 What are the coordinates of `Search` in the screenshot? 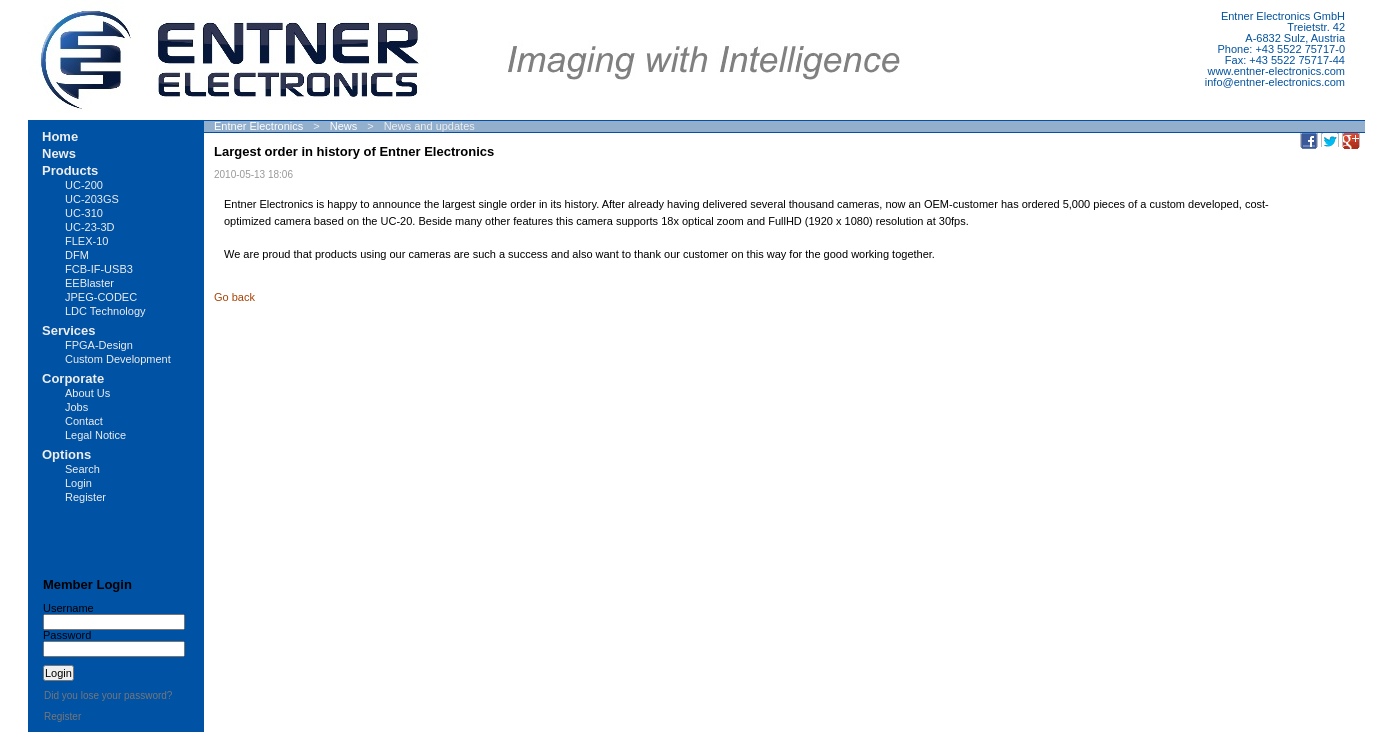 It's located at (82, 469).